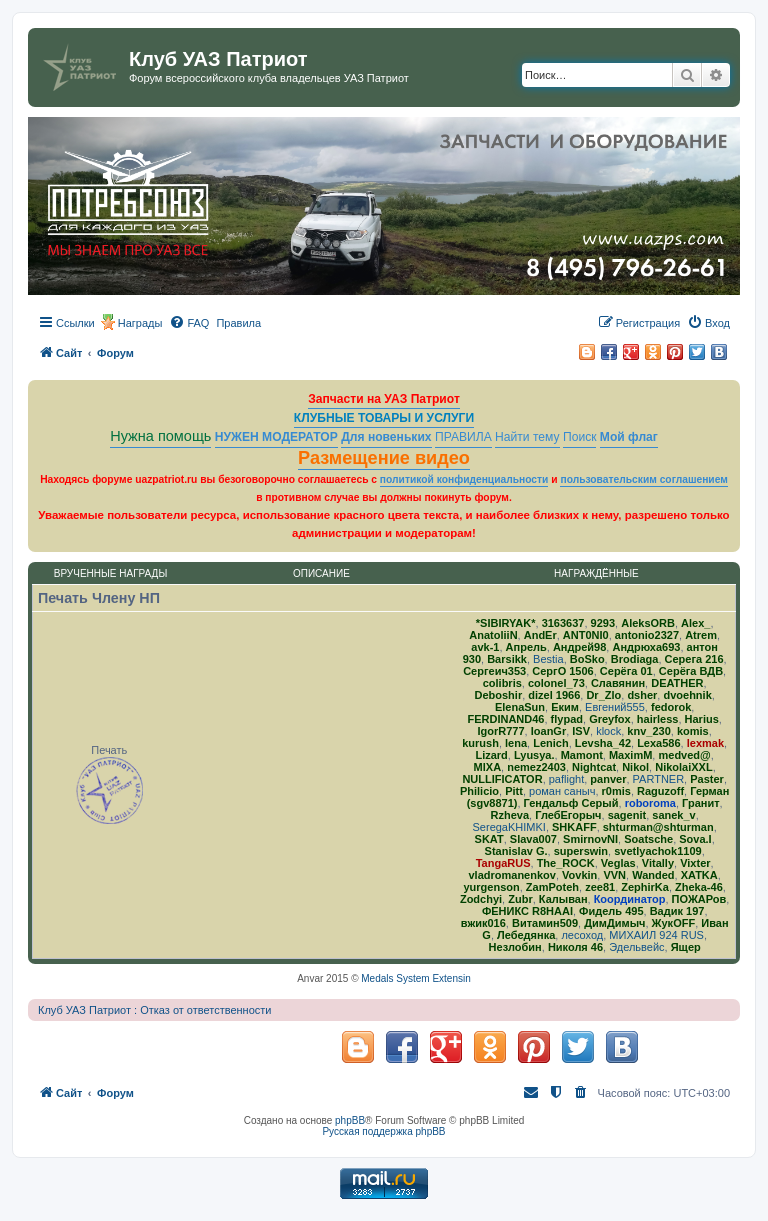 The image size is (768, 1221). I want to click on вжик016, so click(483, 923).